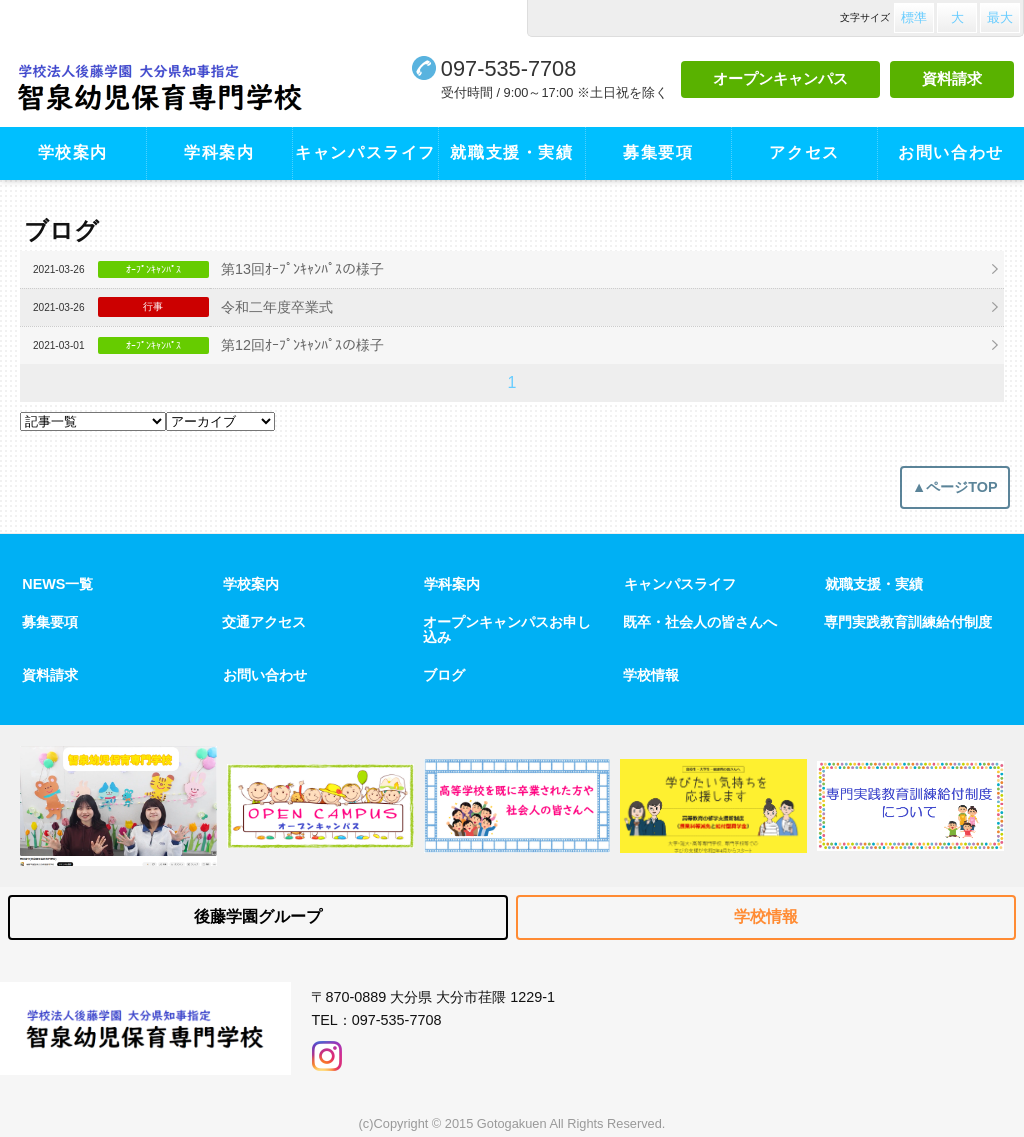  I want to click on 第13回ｵｰﾌﾟﾝｷｬﾝﾊﾟｽの様子, so click(302, 269).